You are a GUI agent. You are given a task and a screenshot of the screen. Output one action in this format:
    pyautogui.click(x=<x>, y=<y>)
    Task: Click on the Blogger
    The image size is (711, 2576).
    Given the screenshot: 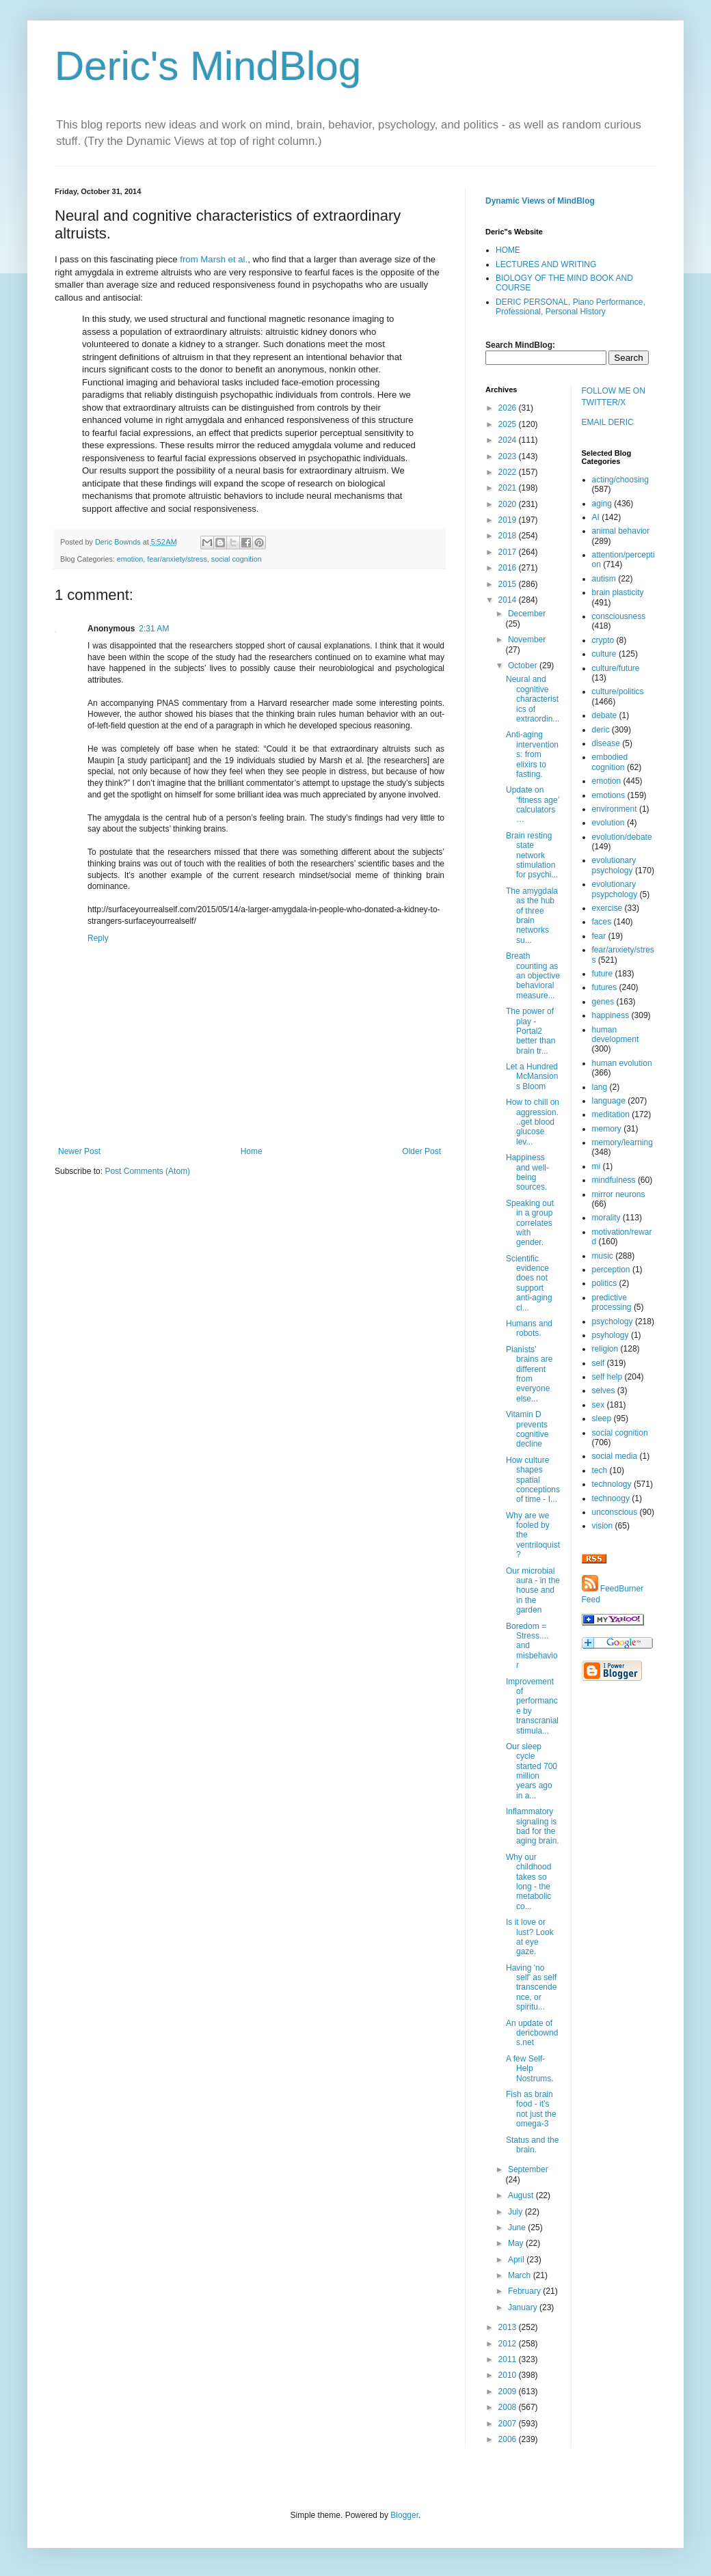 What is the action you would take?
    pyautogui.click(x=404, y=2515)
    